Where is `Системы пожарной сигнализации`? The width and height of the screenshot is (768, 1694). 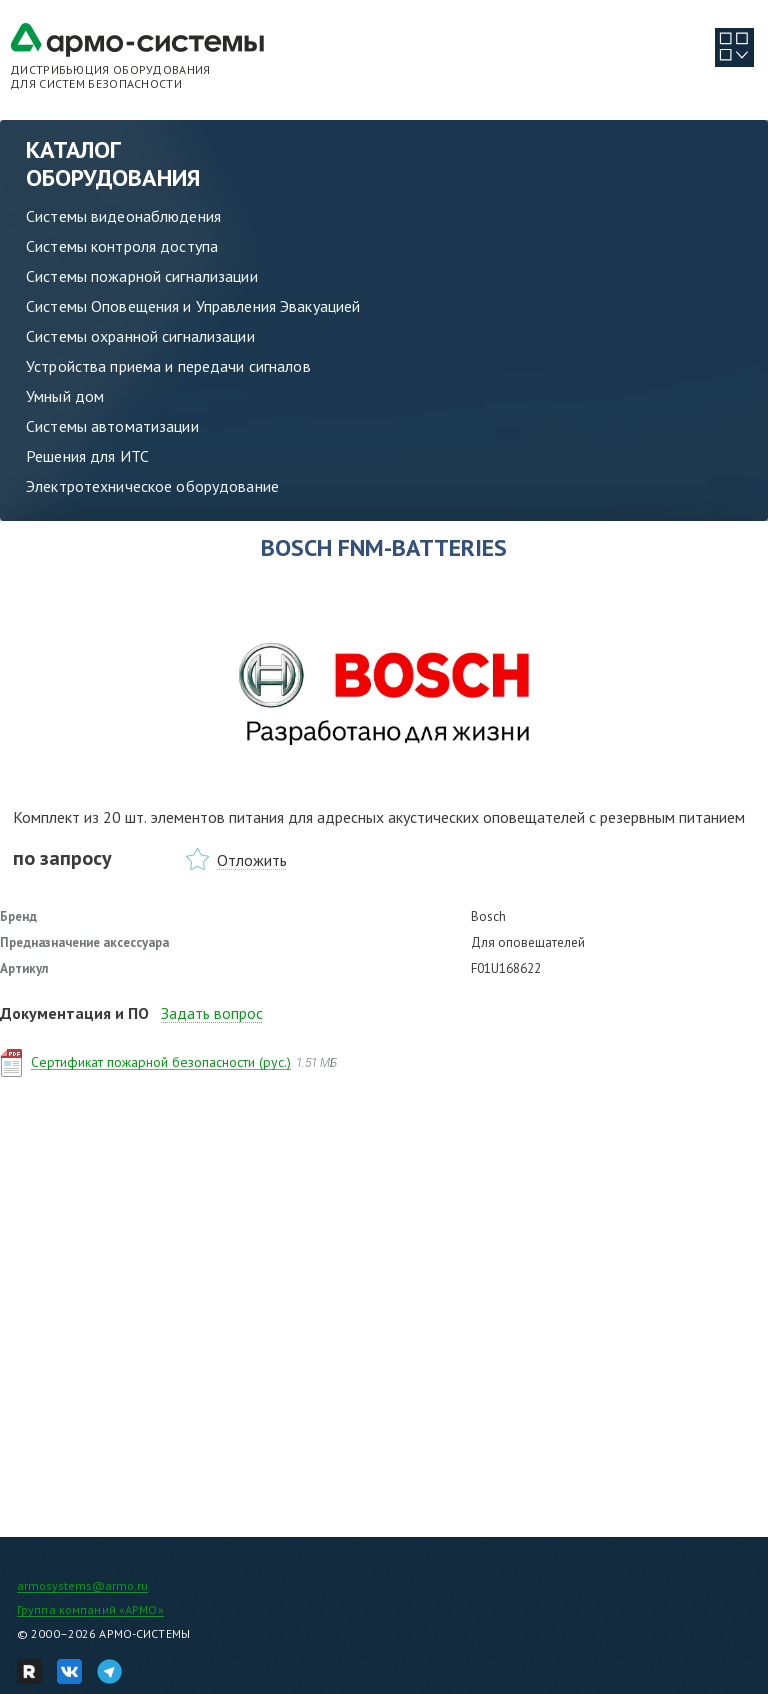 Системы пожарной сигнализации is located at coordinates (142, 276).